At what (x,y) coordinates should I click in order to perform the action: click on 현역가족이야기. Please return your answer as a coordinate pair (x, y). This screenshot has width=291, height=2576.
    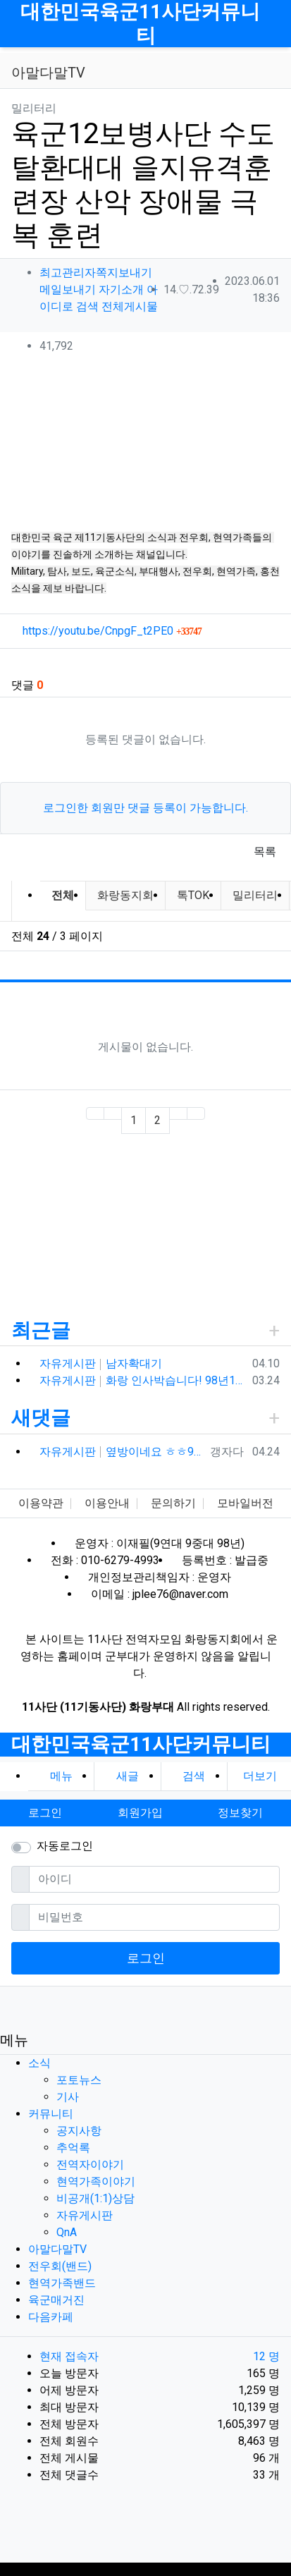
    Looking at the image, I should click on (95, 2181).